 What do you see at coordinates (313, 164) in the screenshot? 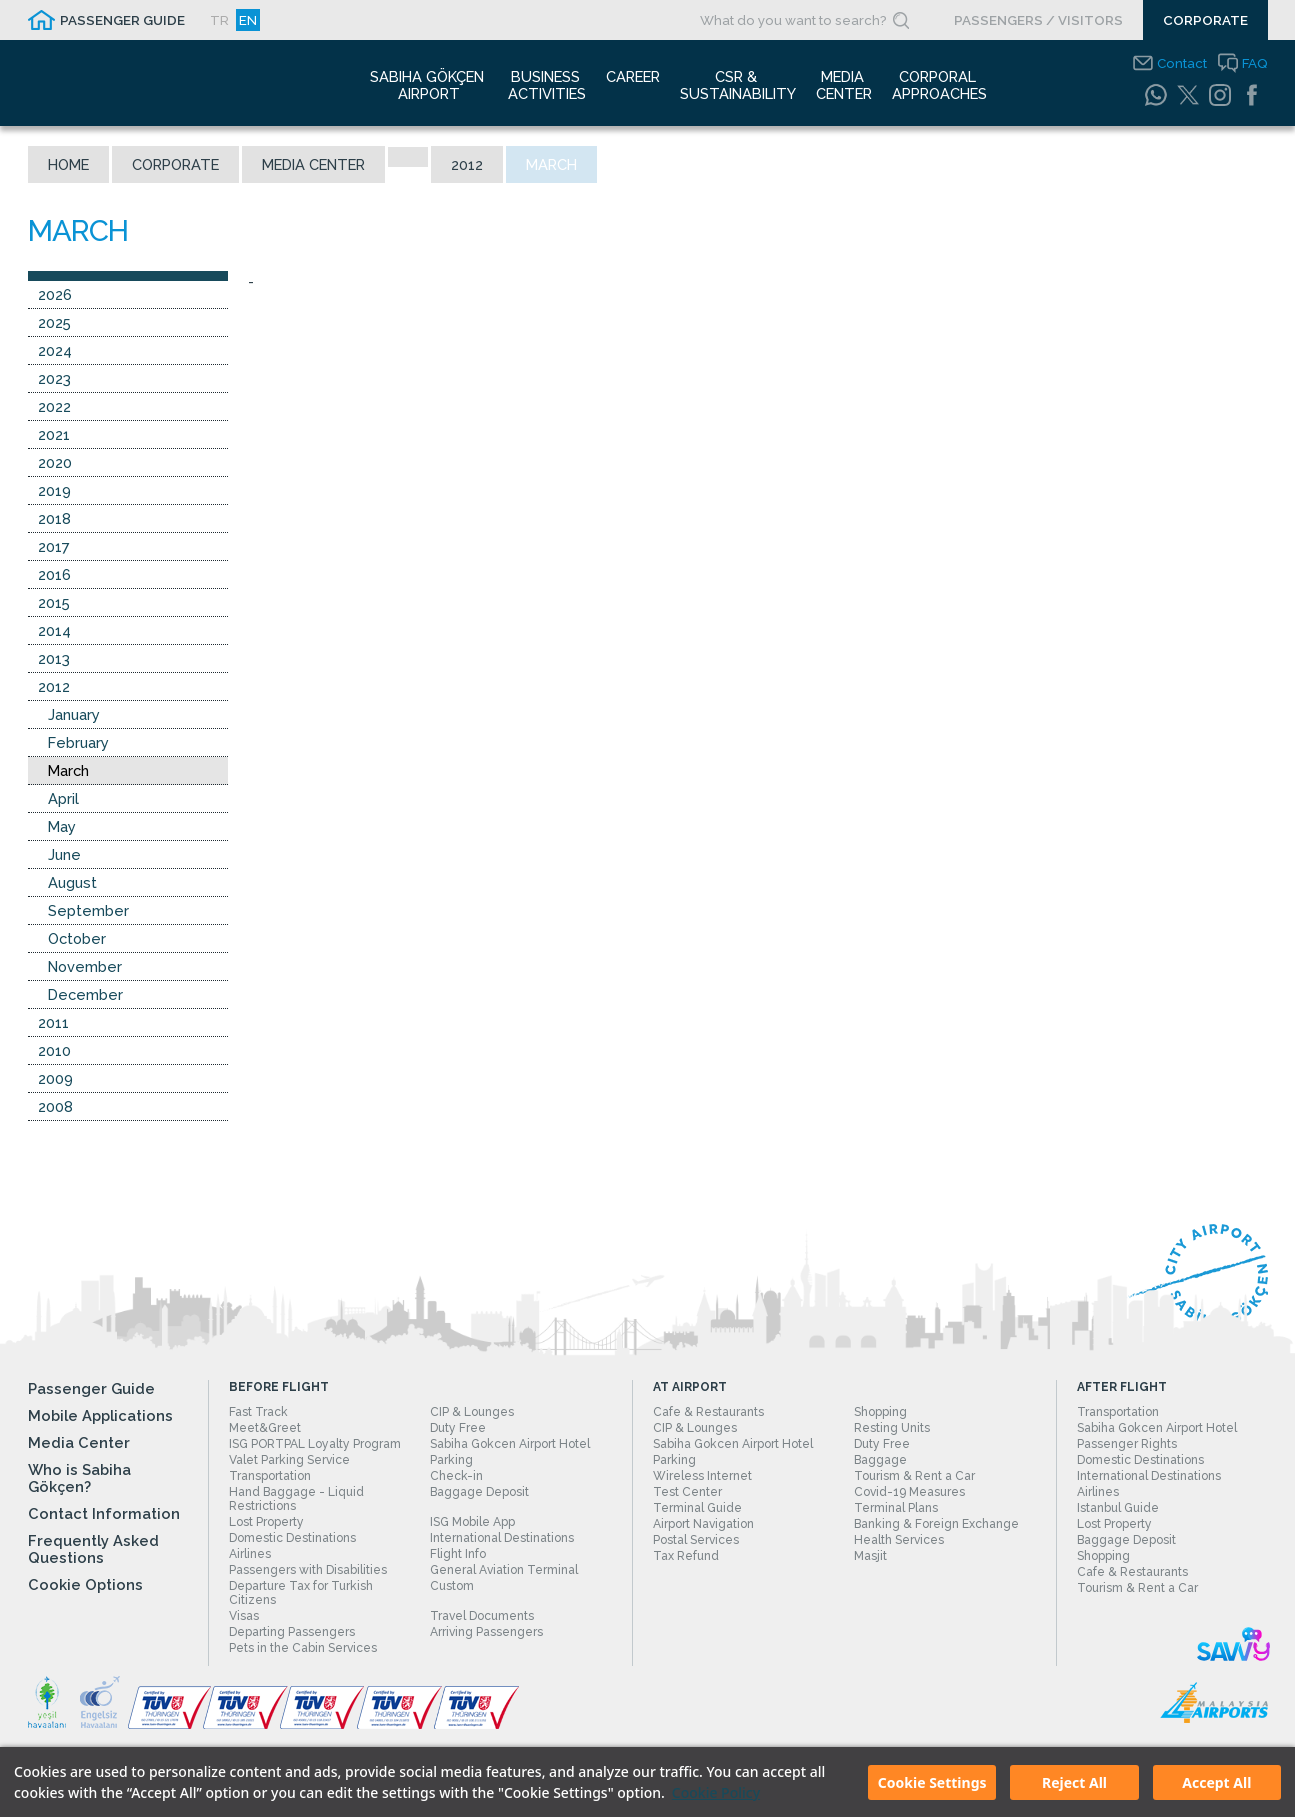
I see `Media Center` at bounding box center [313, 164].